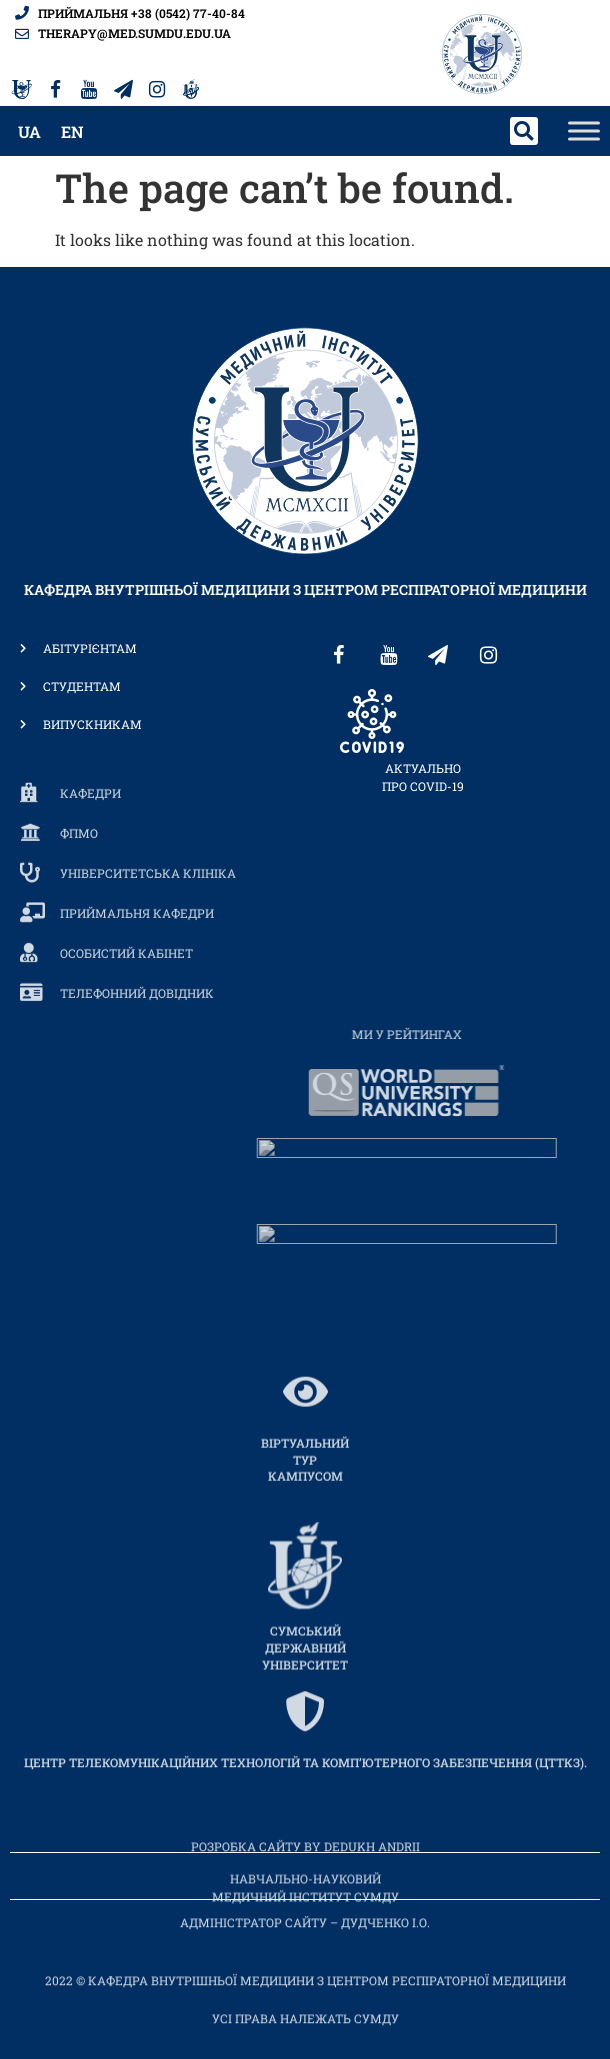  I want to click on UA [menuitem], so click(29, 131).